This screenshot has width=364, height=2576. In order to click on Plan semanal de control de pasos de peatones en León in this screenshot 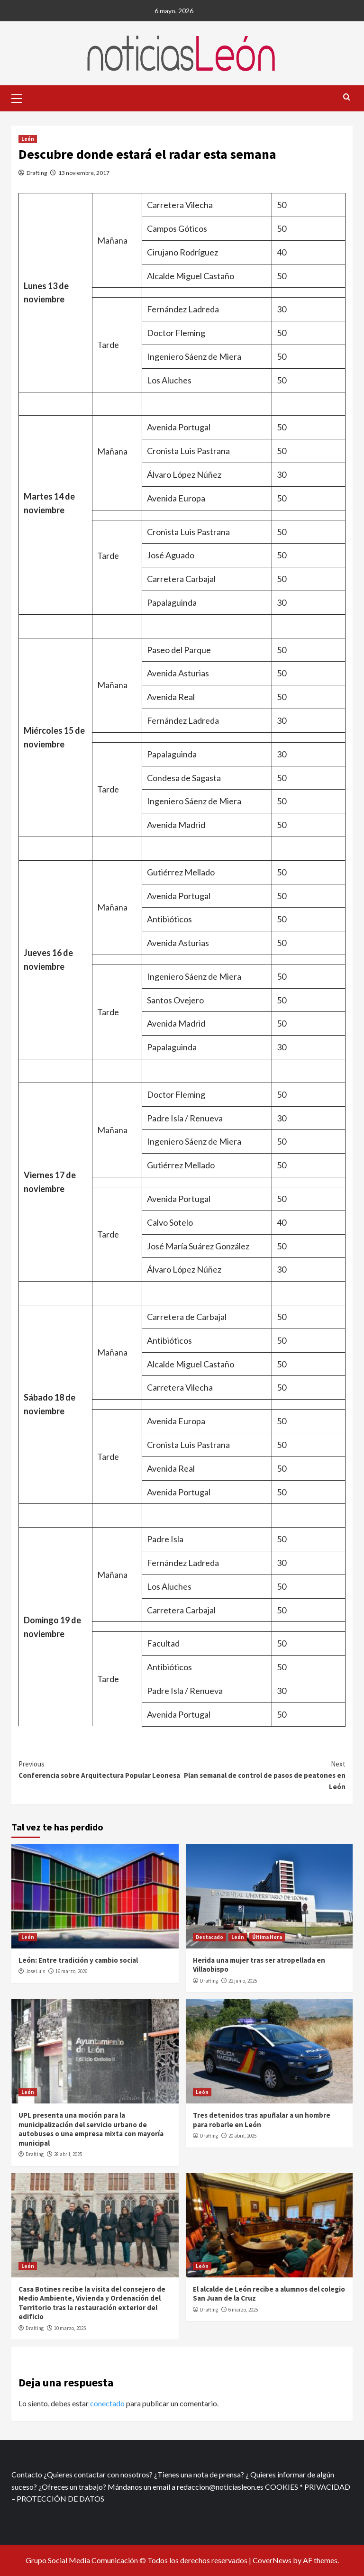, I will do `click(264, 1774)`.